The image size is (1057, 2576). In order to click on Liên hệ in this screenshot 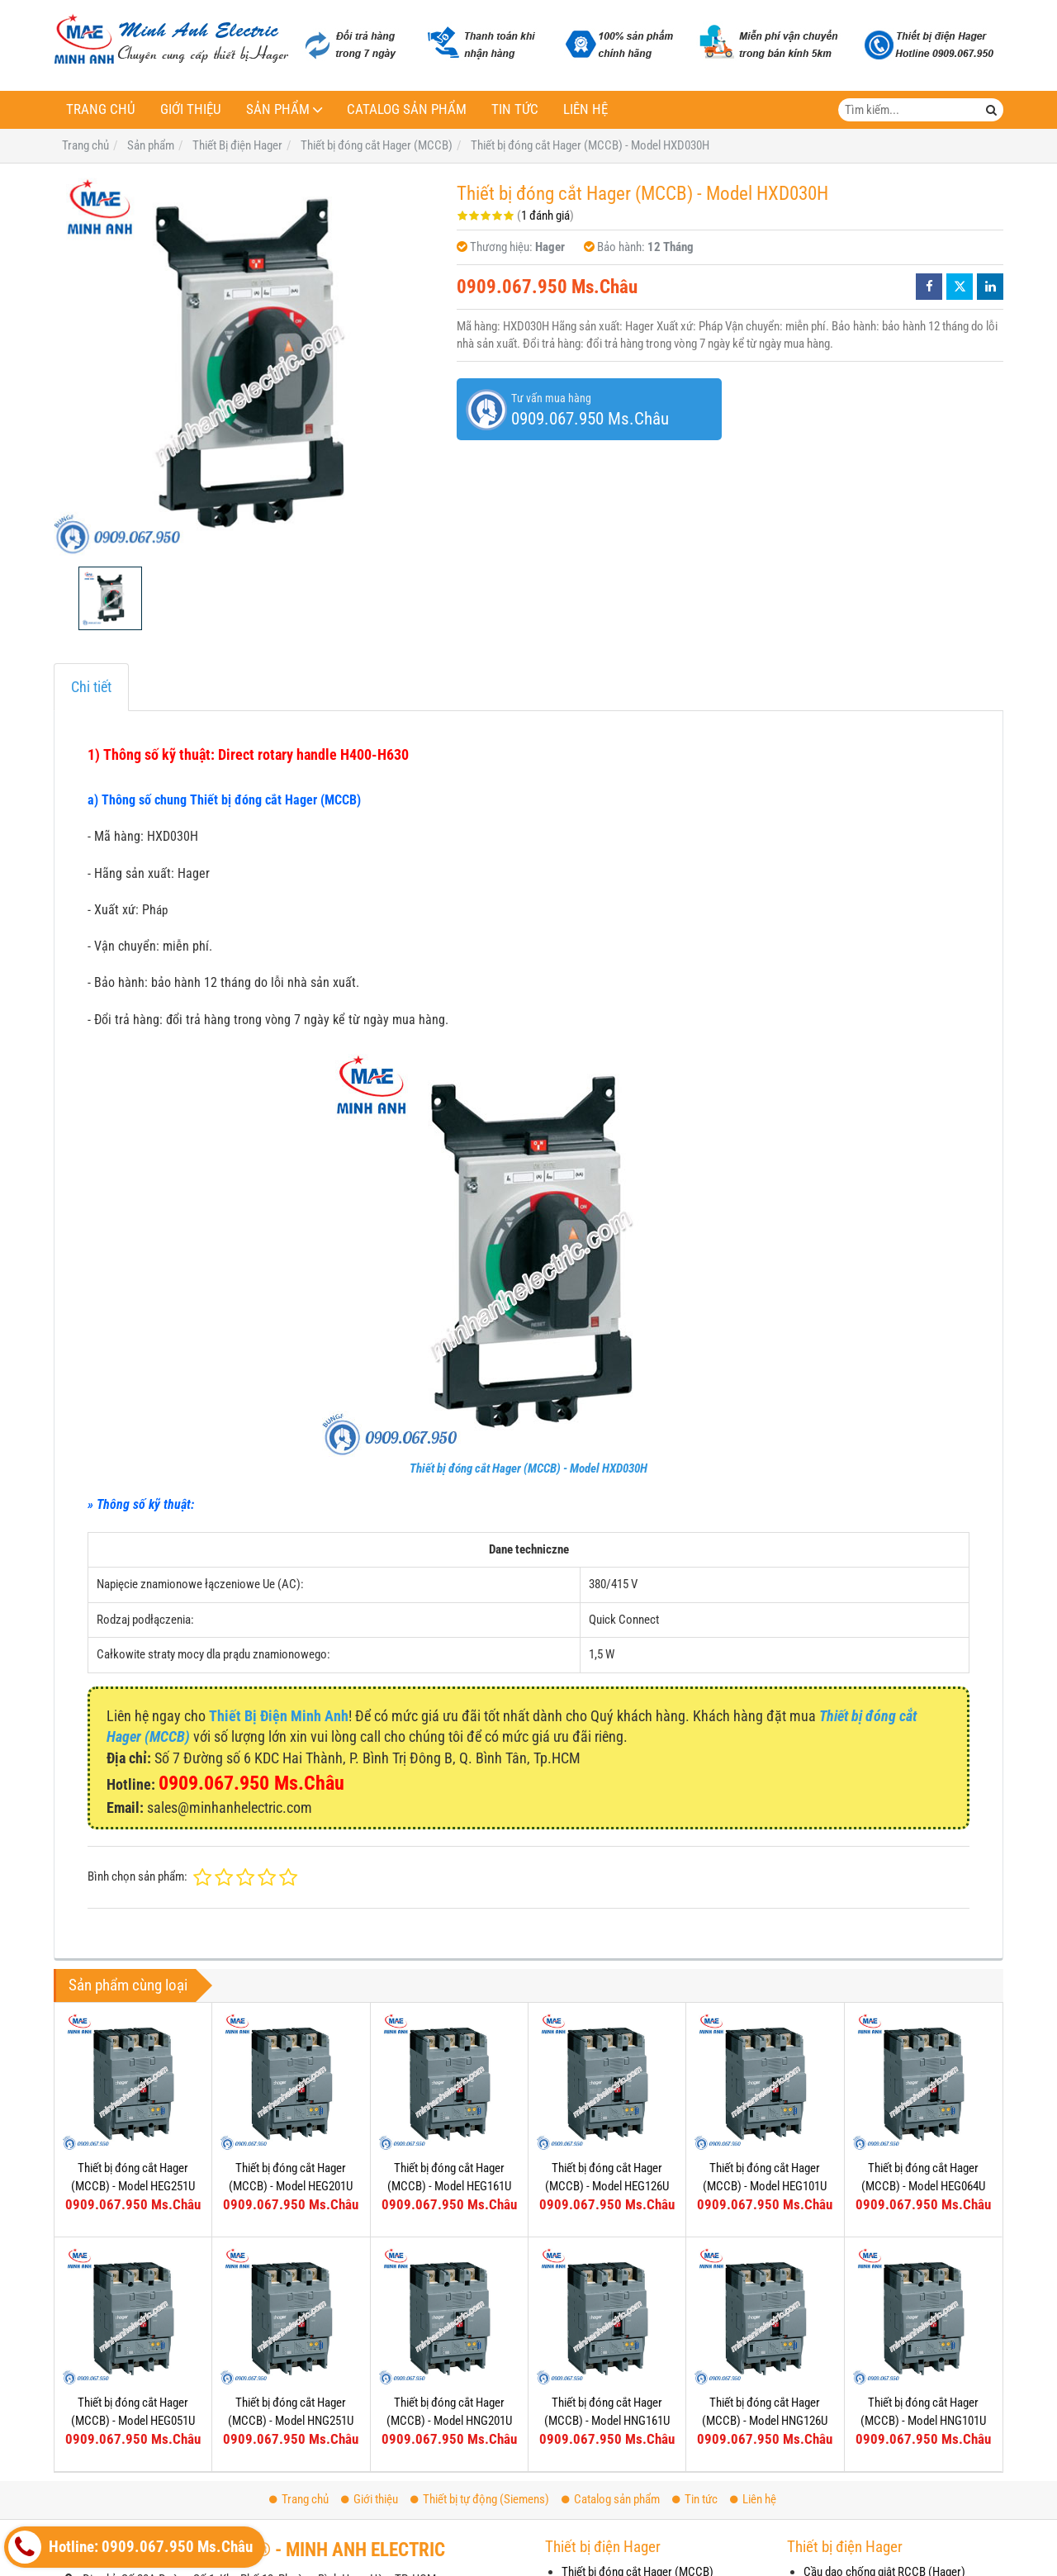, I will do `click(585, 109)`.